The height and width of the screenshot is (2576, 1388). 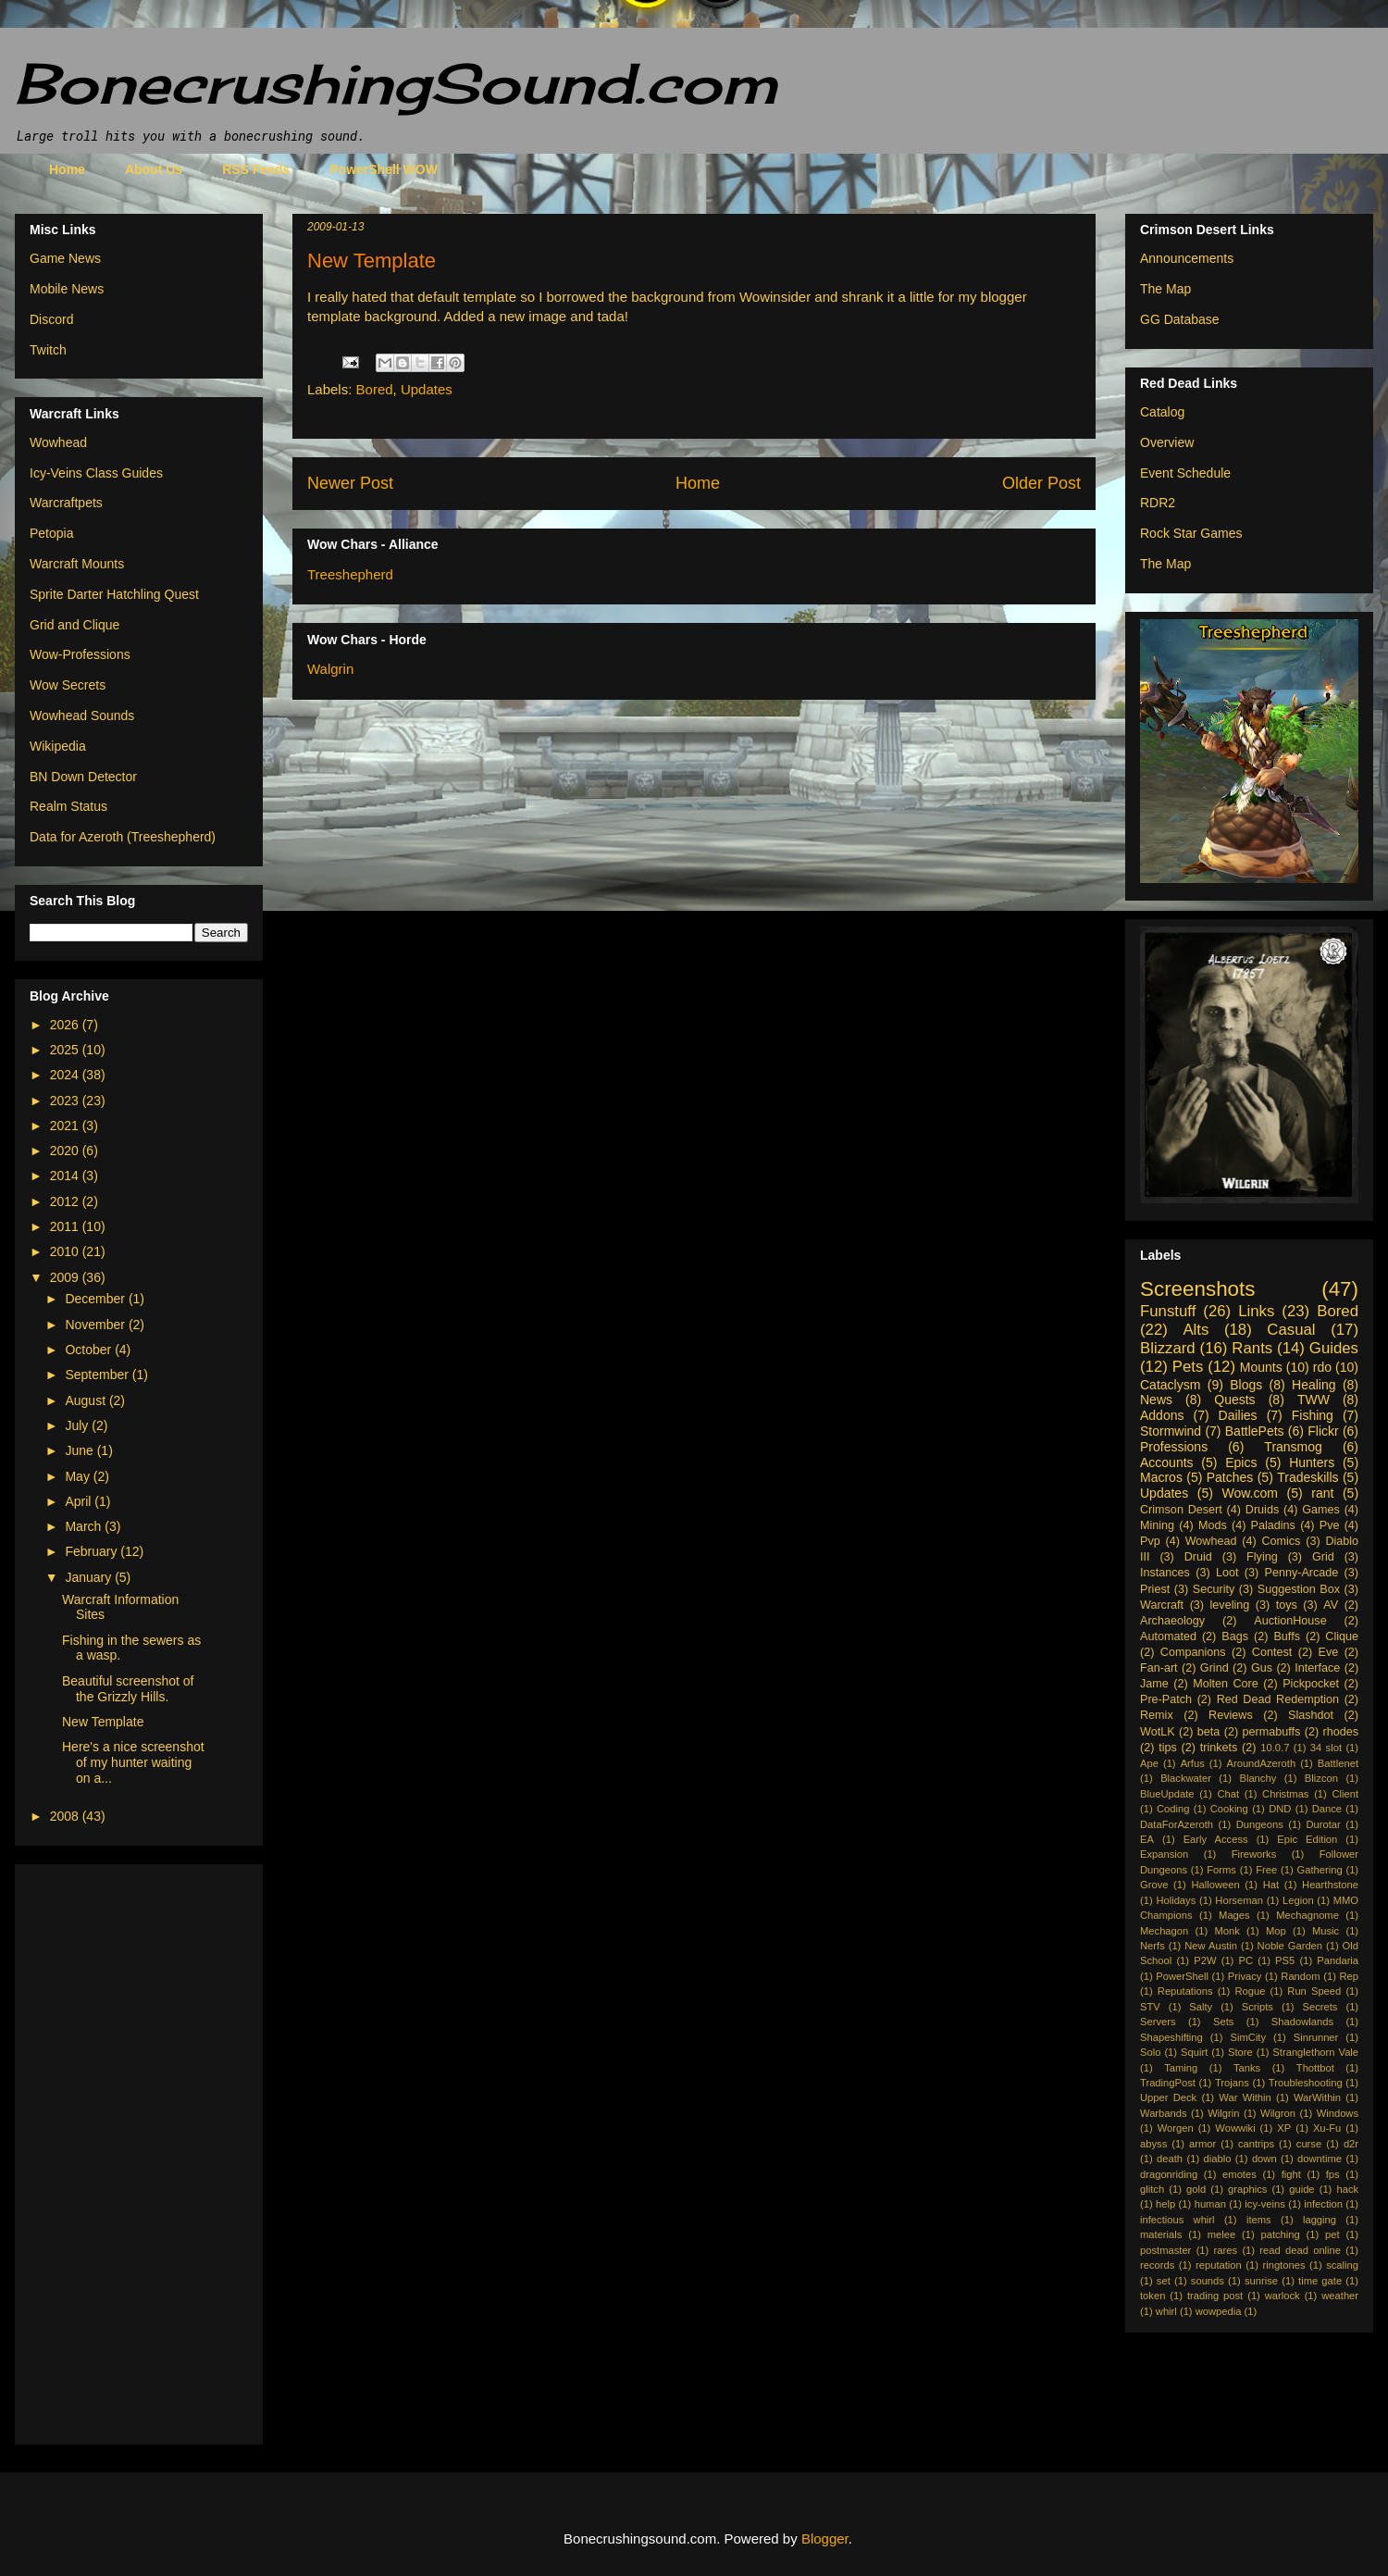 I want to click on Professions, so click(x=1174, y=1446).